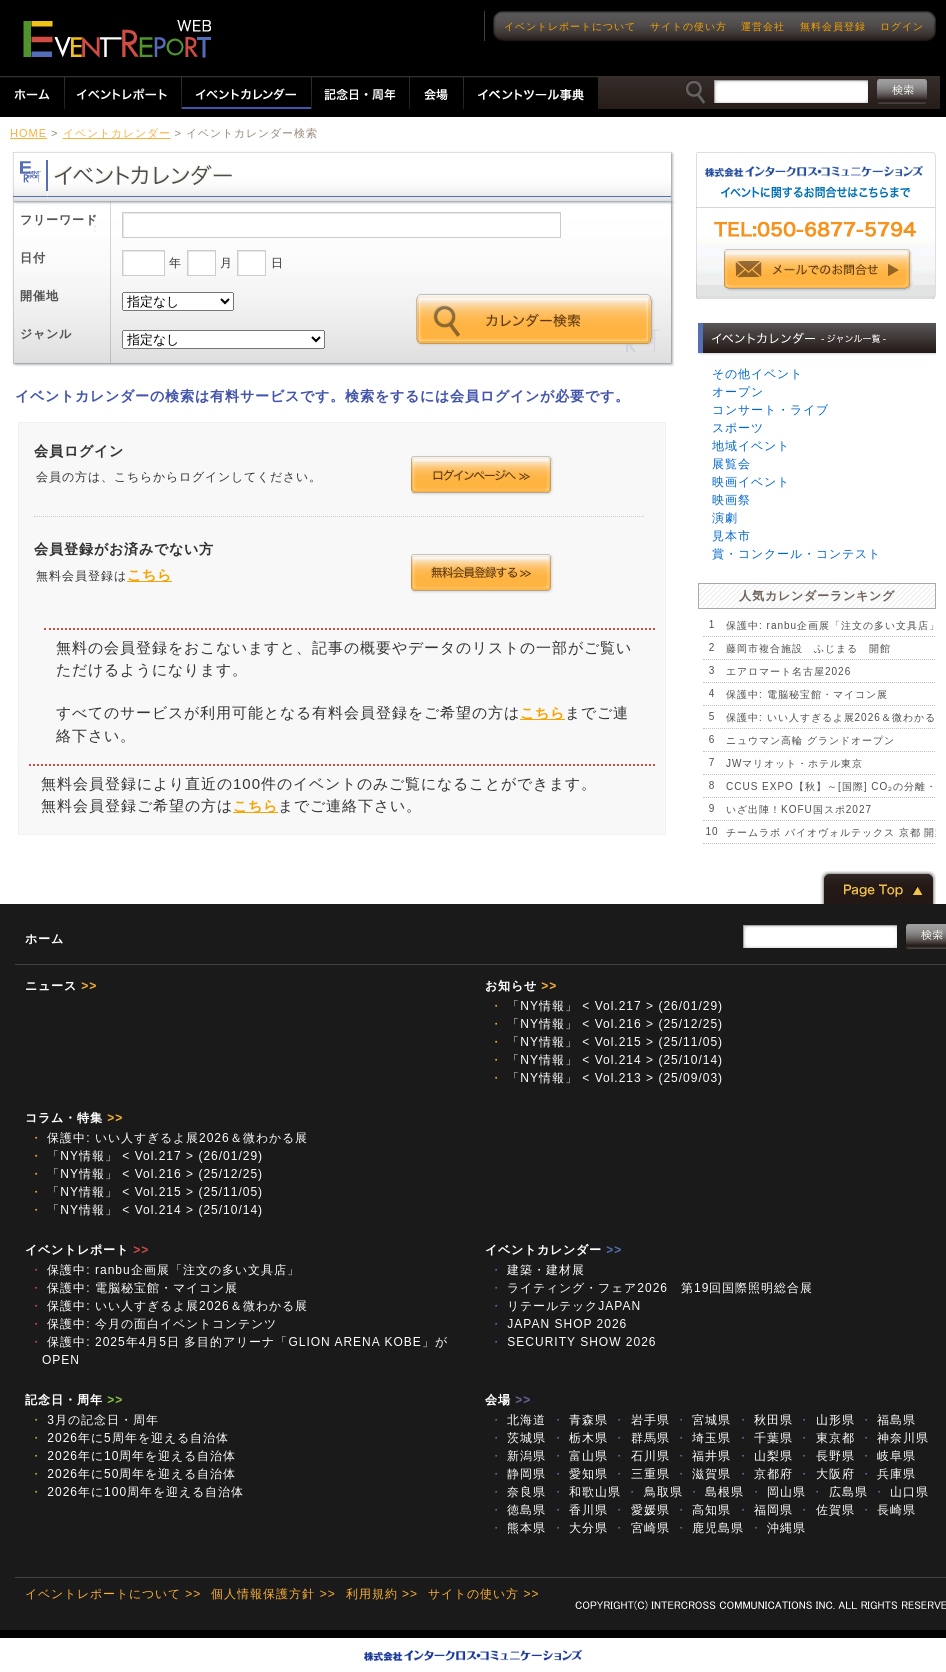  I want to click on ホーム, so click(44, 939).